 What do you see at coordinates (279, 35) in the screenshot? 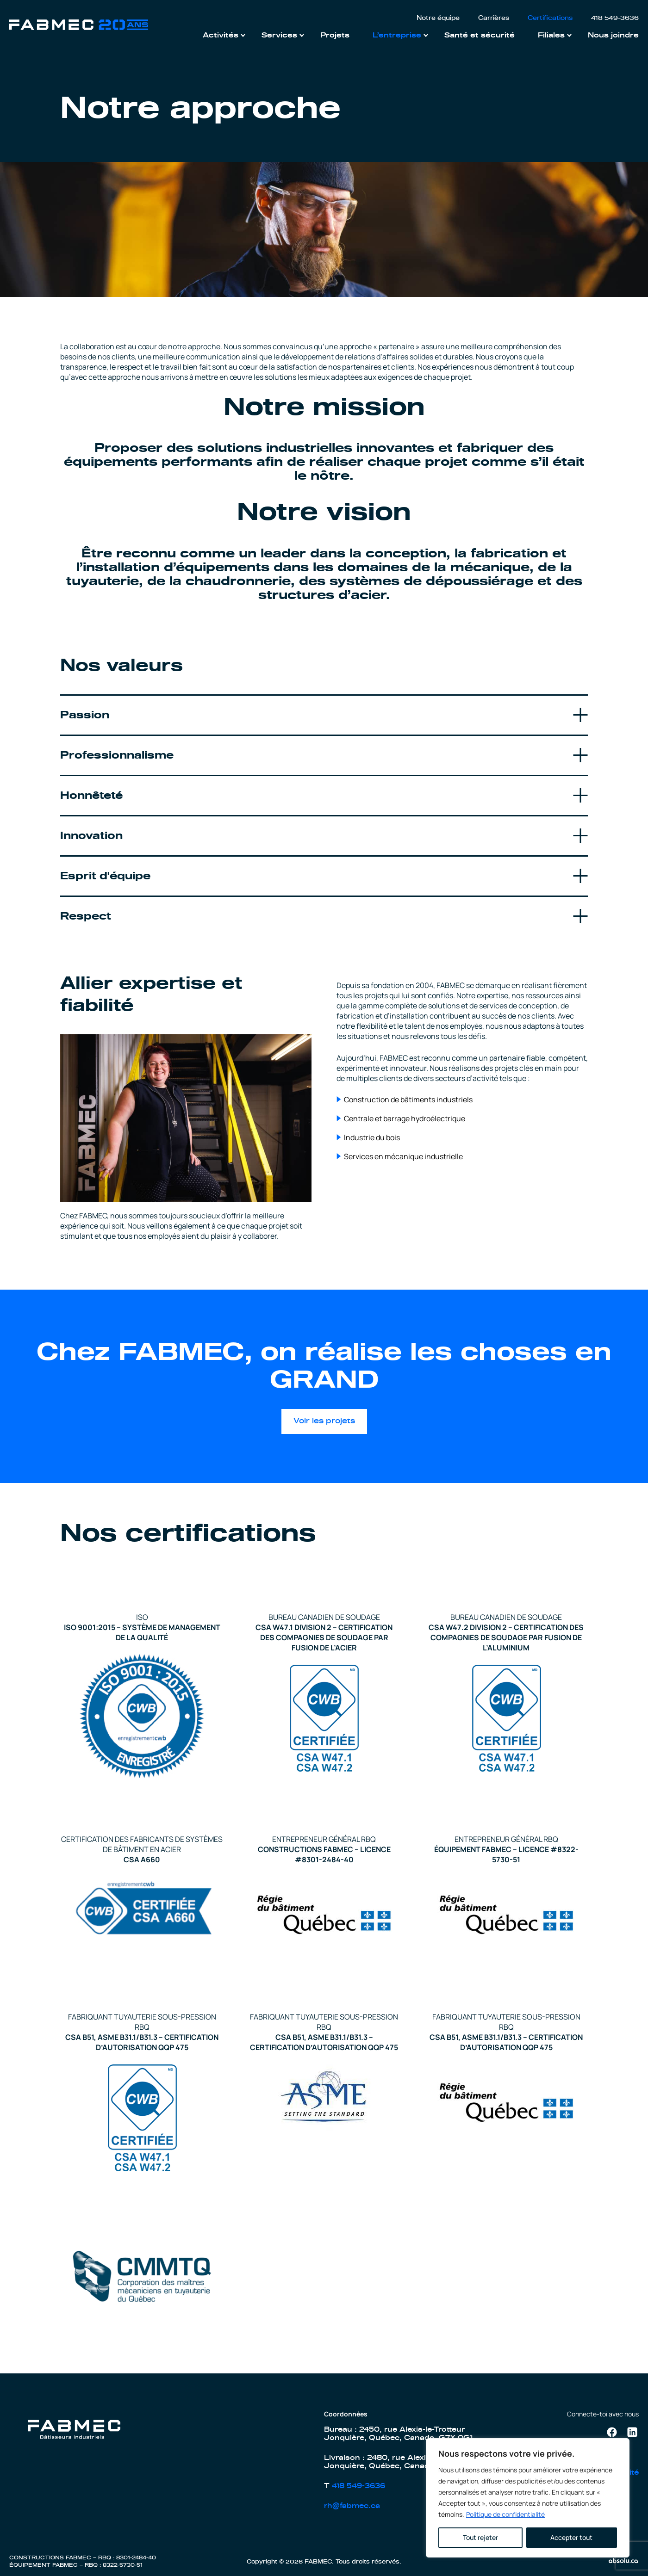
I see `Services` at bounding box center [279, 35].